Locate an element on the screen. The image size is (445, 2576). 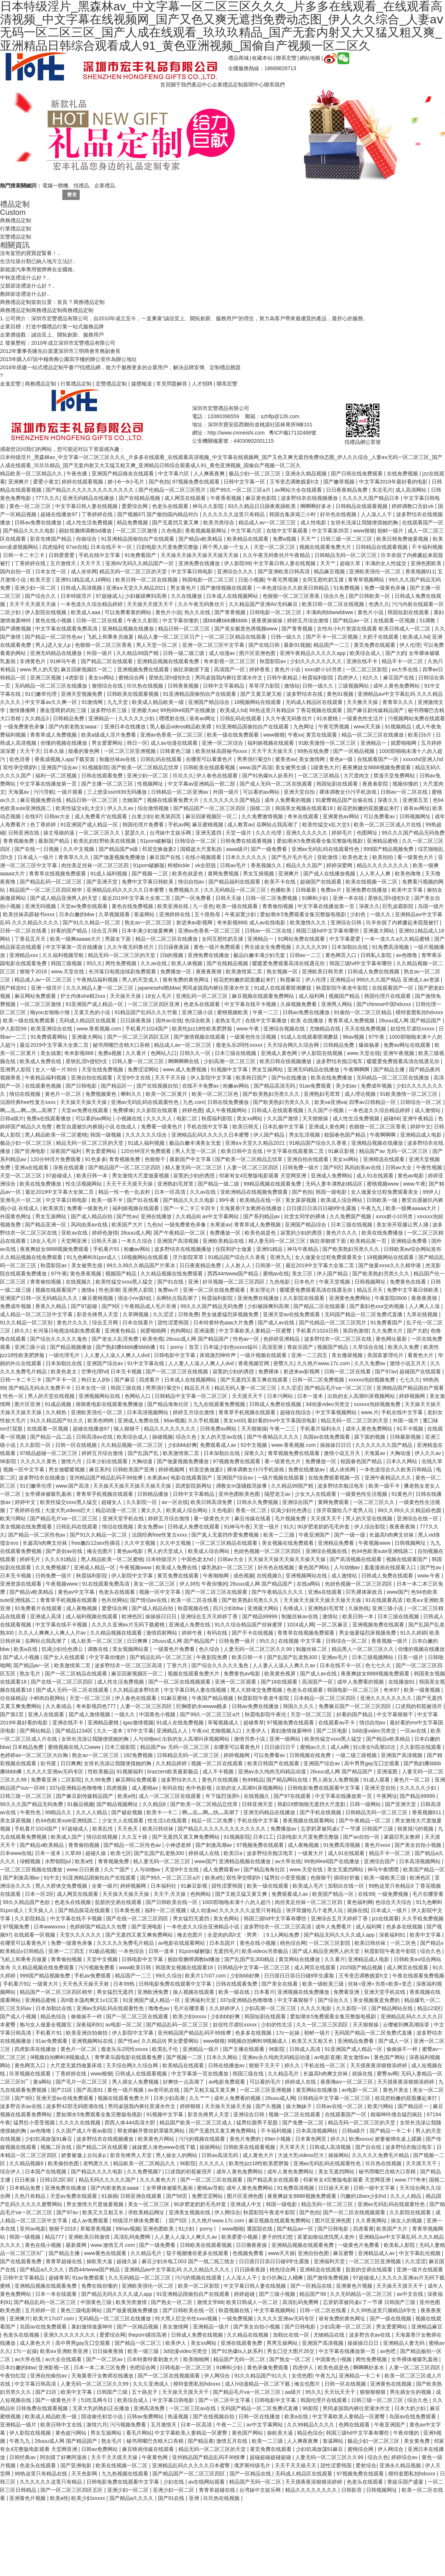
久久精品国产亚洲AV无码麻豆 is located at coordinates (264, 604).